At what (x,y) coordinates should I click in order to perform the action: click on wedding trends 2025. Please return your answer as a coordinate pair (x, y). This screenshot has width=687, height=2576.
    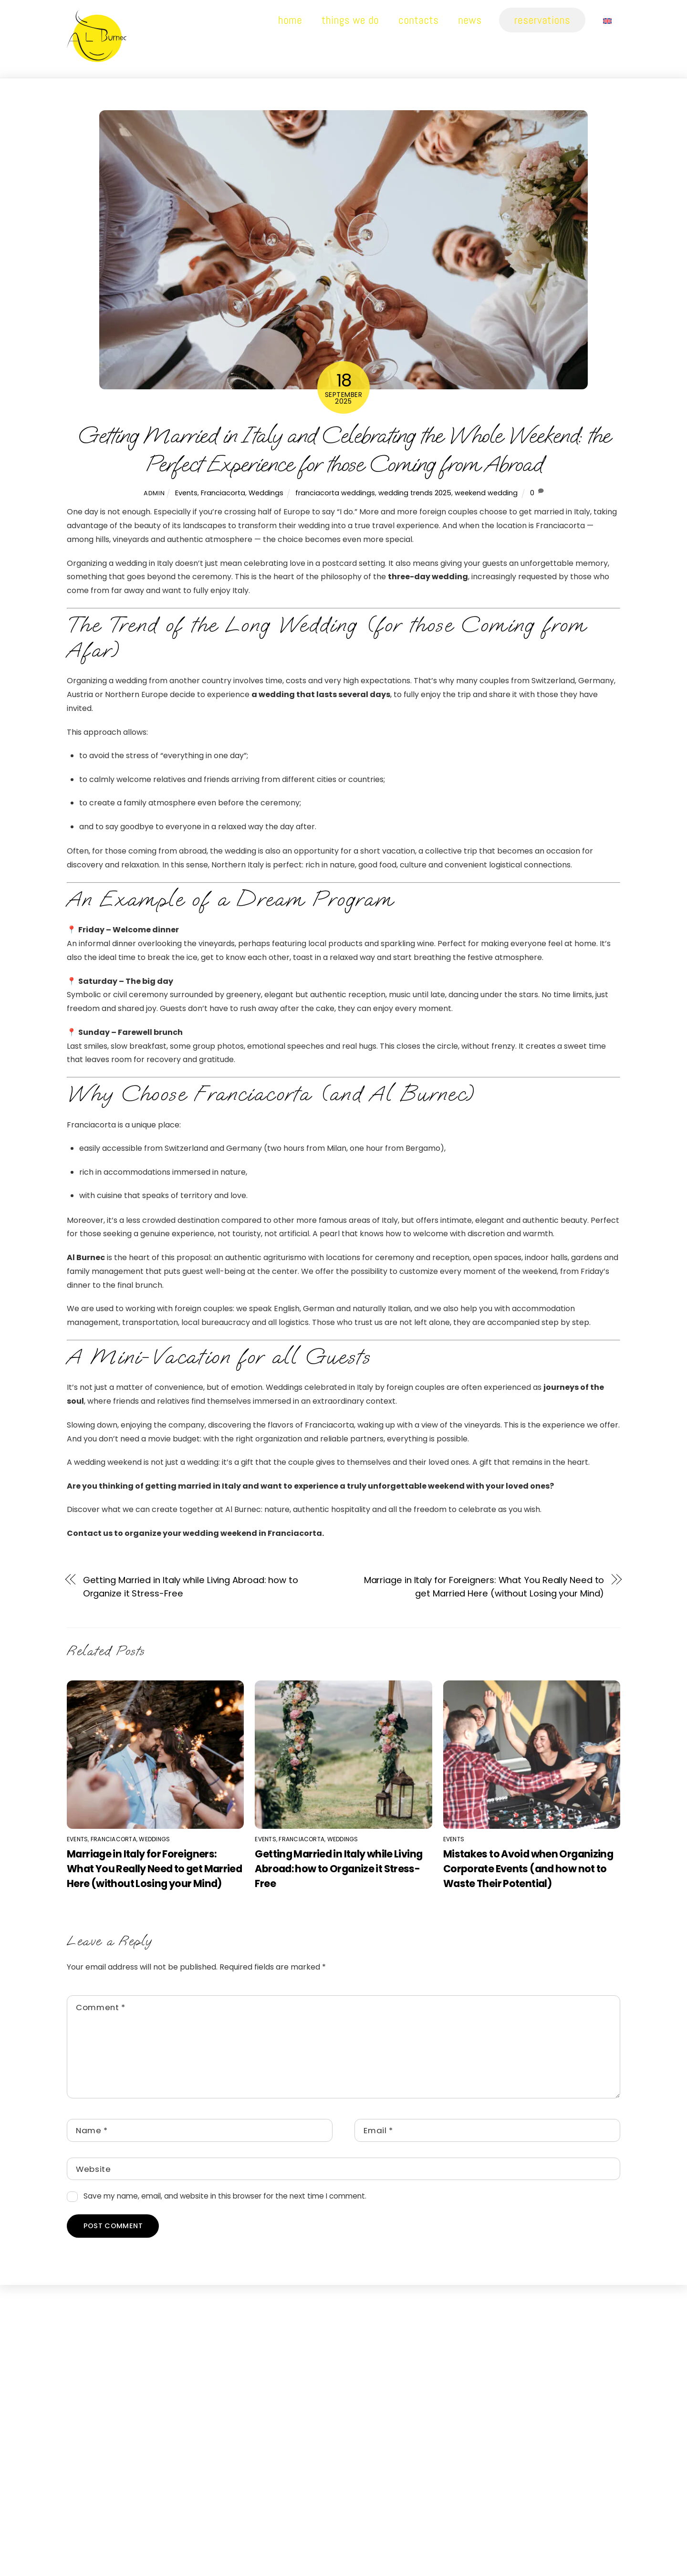
    Looking at the image, I should click on (414, 493).